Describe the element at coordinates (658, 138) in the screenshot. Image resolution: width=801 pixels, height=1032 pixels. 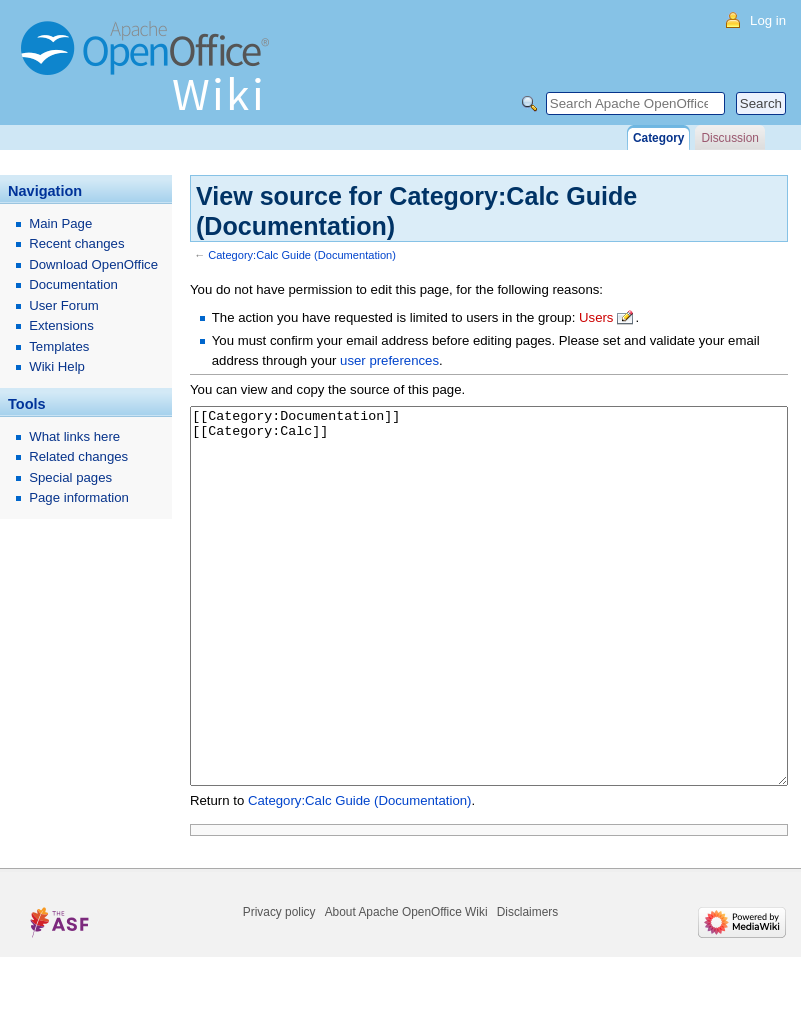
I see `Category` at that location.